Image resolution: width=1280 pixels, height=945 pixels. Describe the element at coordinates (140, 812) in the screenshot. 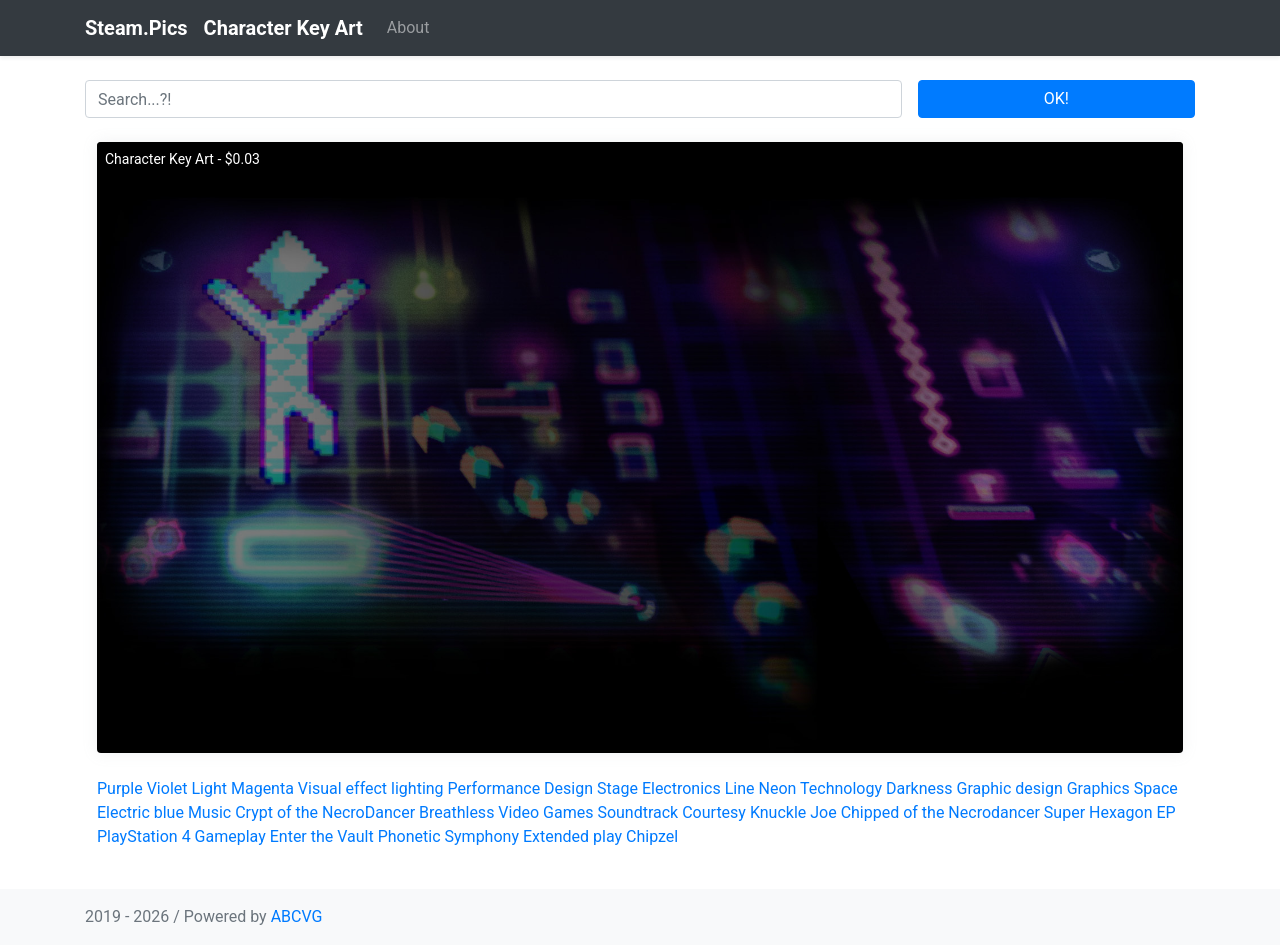

I see `Electric blue` at that location.